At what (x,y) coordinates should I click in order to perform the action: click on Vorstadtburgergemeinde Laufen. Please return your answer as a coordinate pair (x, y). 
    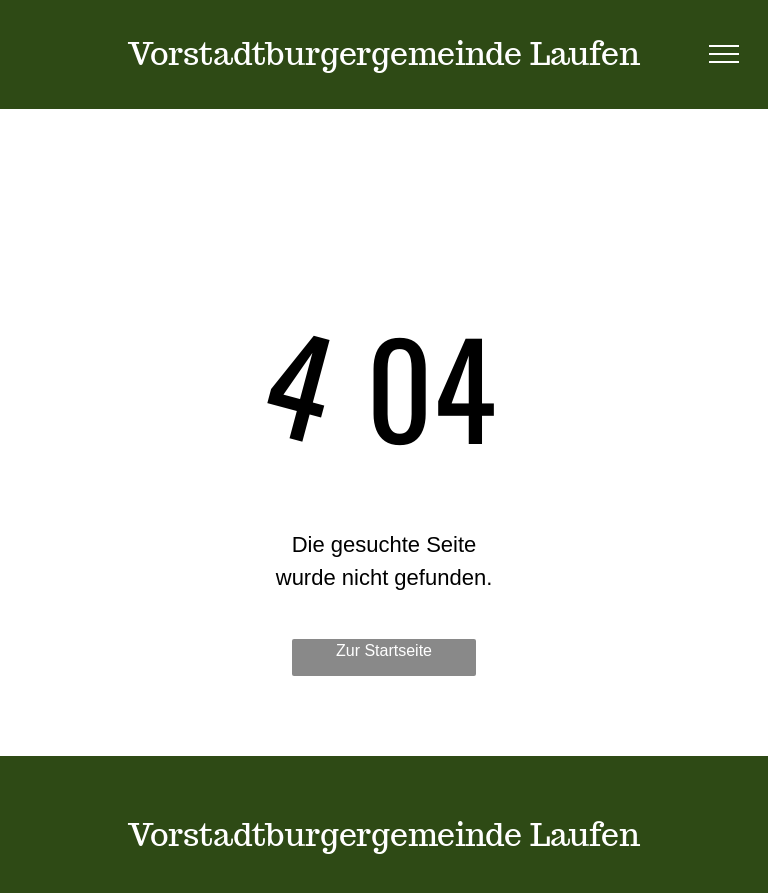
    Looking at the image, I should click on (384, 53).